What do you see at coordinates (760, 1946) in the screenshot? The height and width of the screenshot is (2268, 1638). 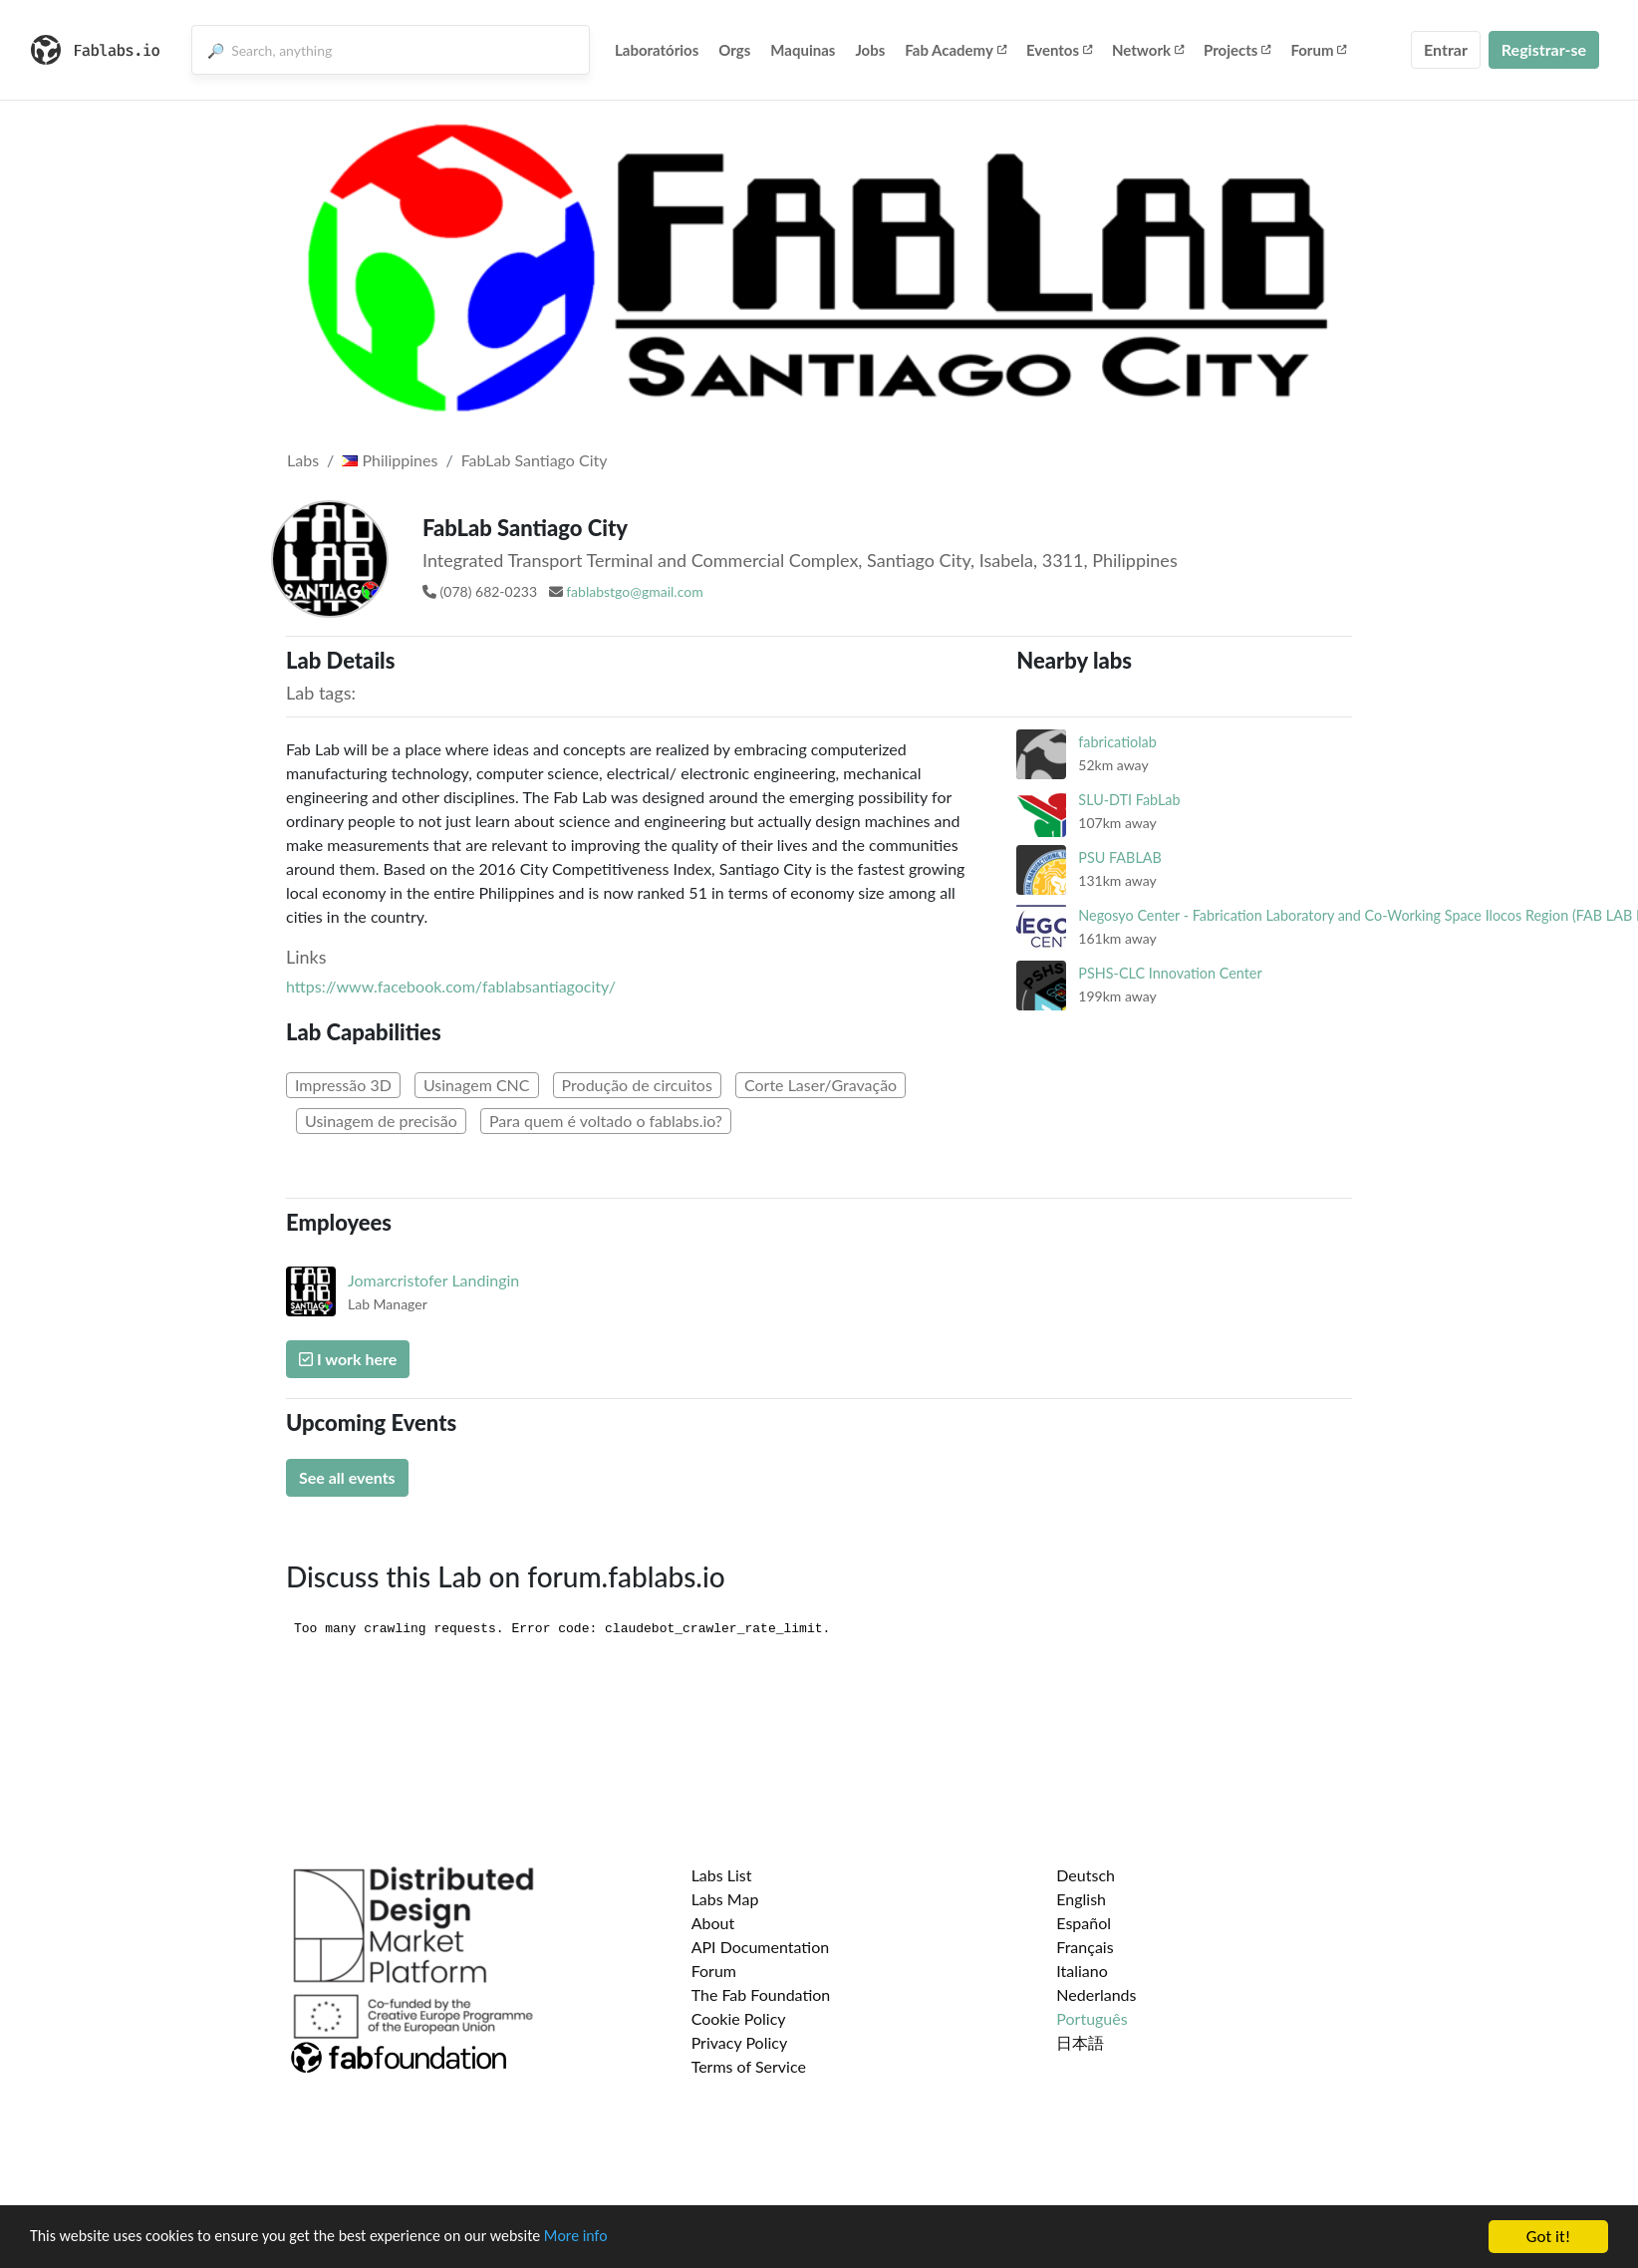 I see `API Documentation` at bounding box center [760, 1946].